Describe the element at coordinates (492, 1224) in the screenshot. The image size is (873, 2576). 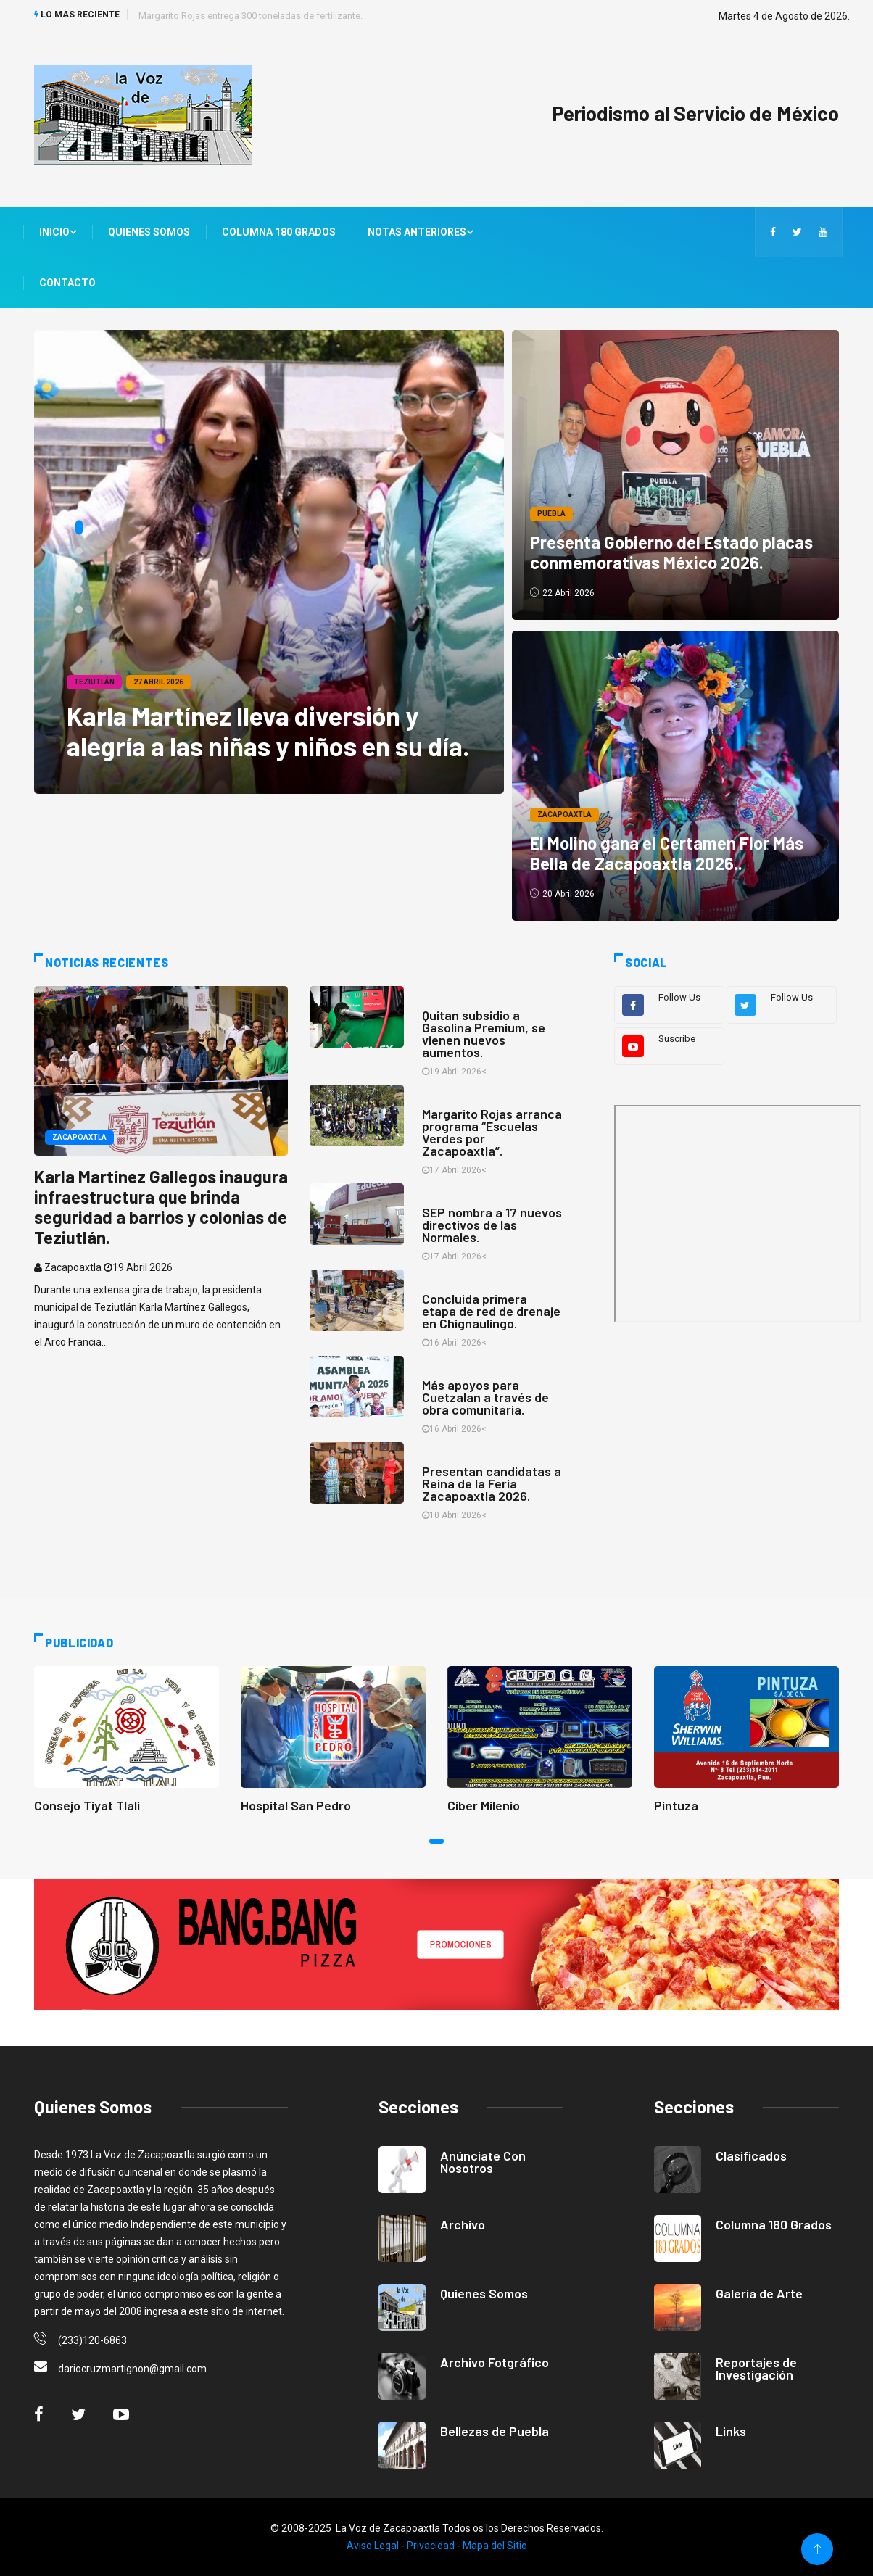
I see `SEP nombra a 17 nuevos directivos de las Normales.` at that location.